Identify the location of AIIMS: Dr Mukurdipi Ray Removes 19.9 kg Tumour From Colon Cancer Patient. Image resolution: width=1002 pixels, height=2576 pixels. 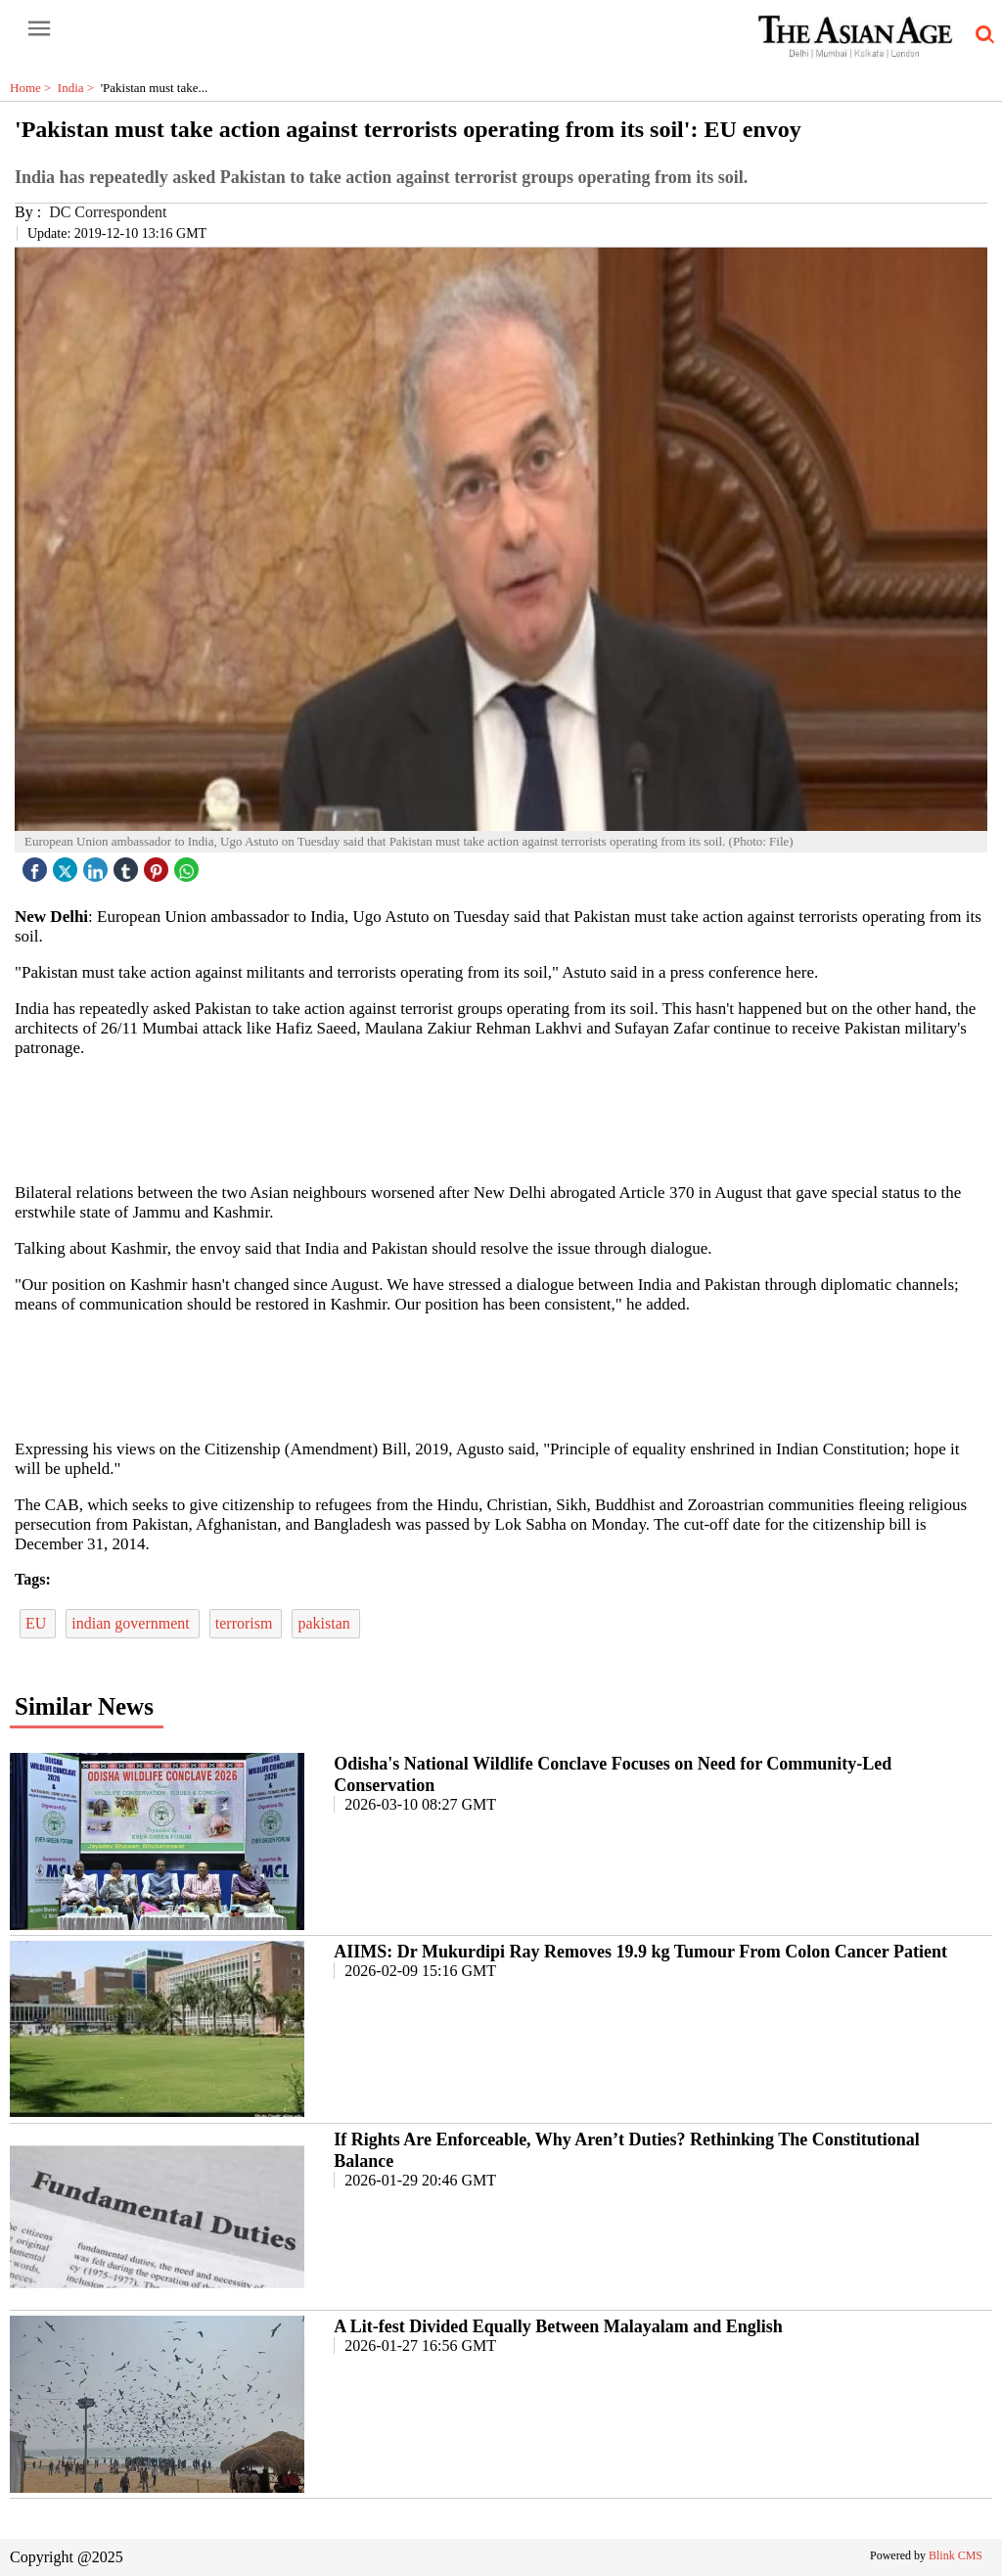
(640, 1951).